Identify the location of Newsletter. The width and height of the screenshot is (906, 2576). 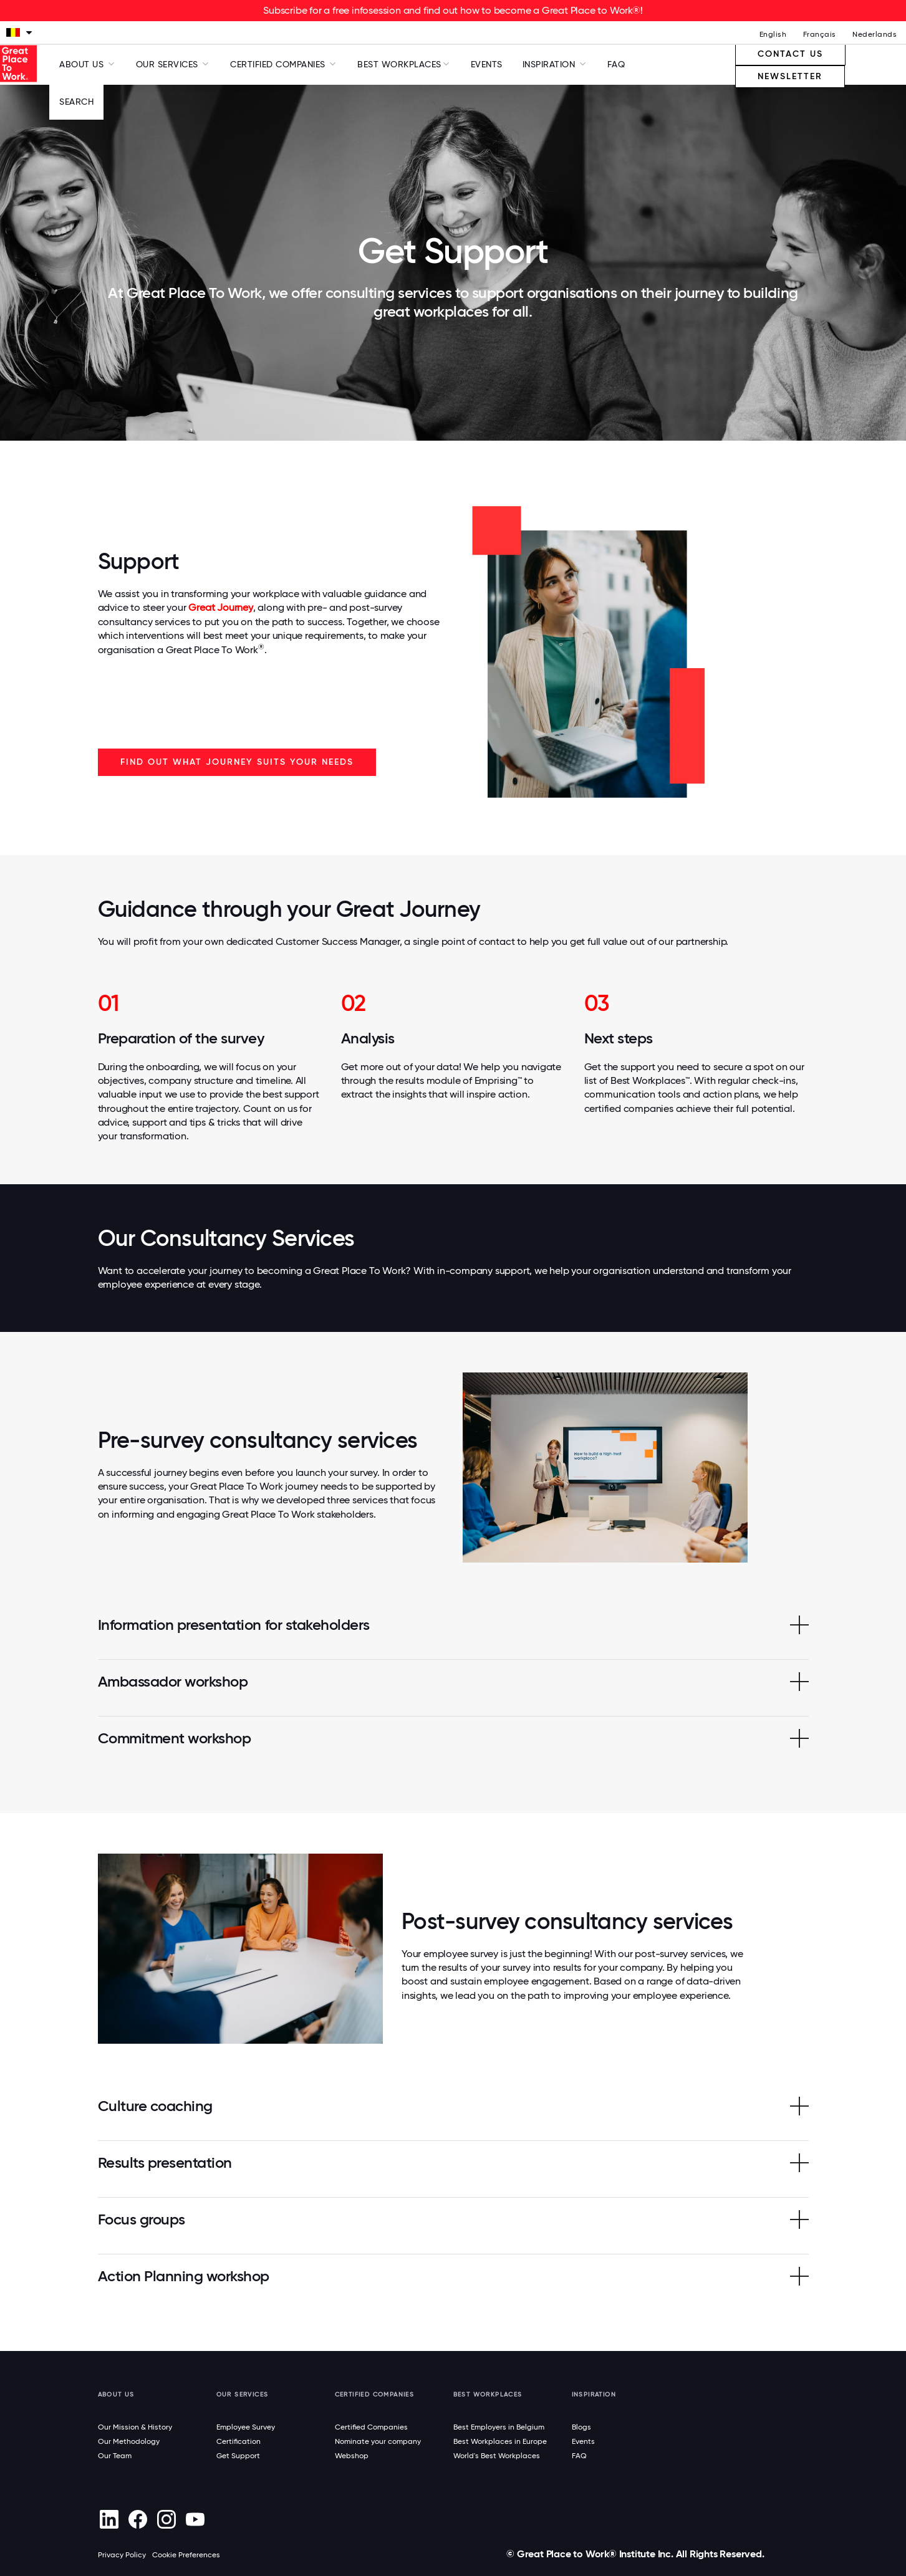
(790, 76).